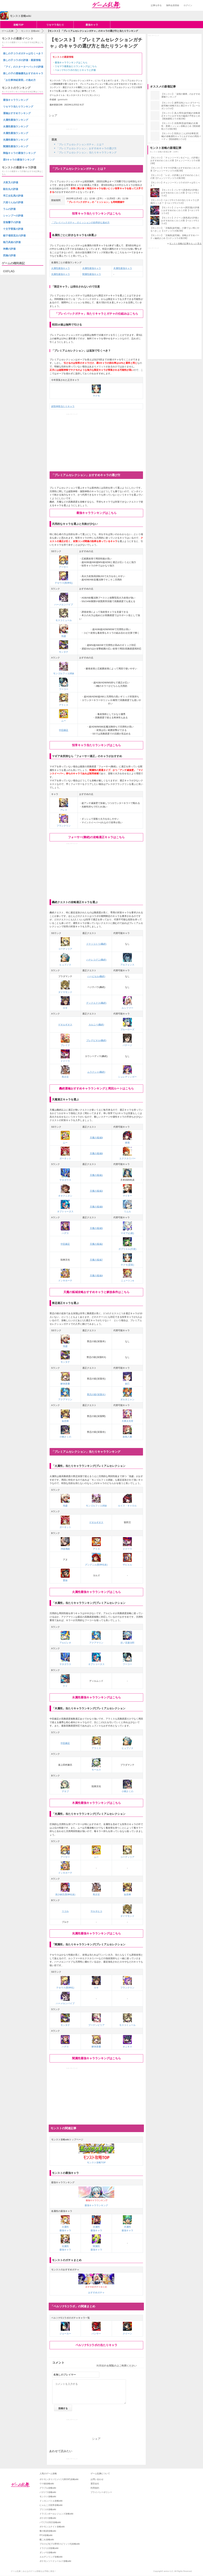 This screenshot has width=203, height=2576. What do you see at coordinates (71, 62) in the screenshot?
I see `最強キャラランキングはこちら` at bounding box center [71, 62].